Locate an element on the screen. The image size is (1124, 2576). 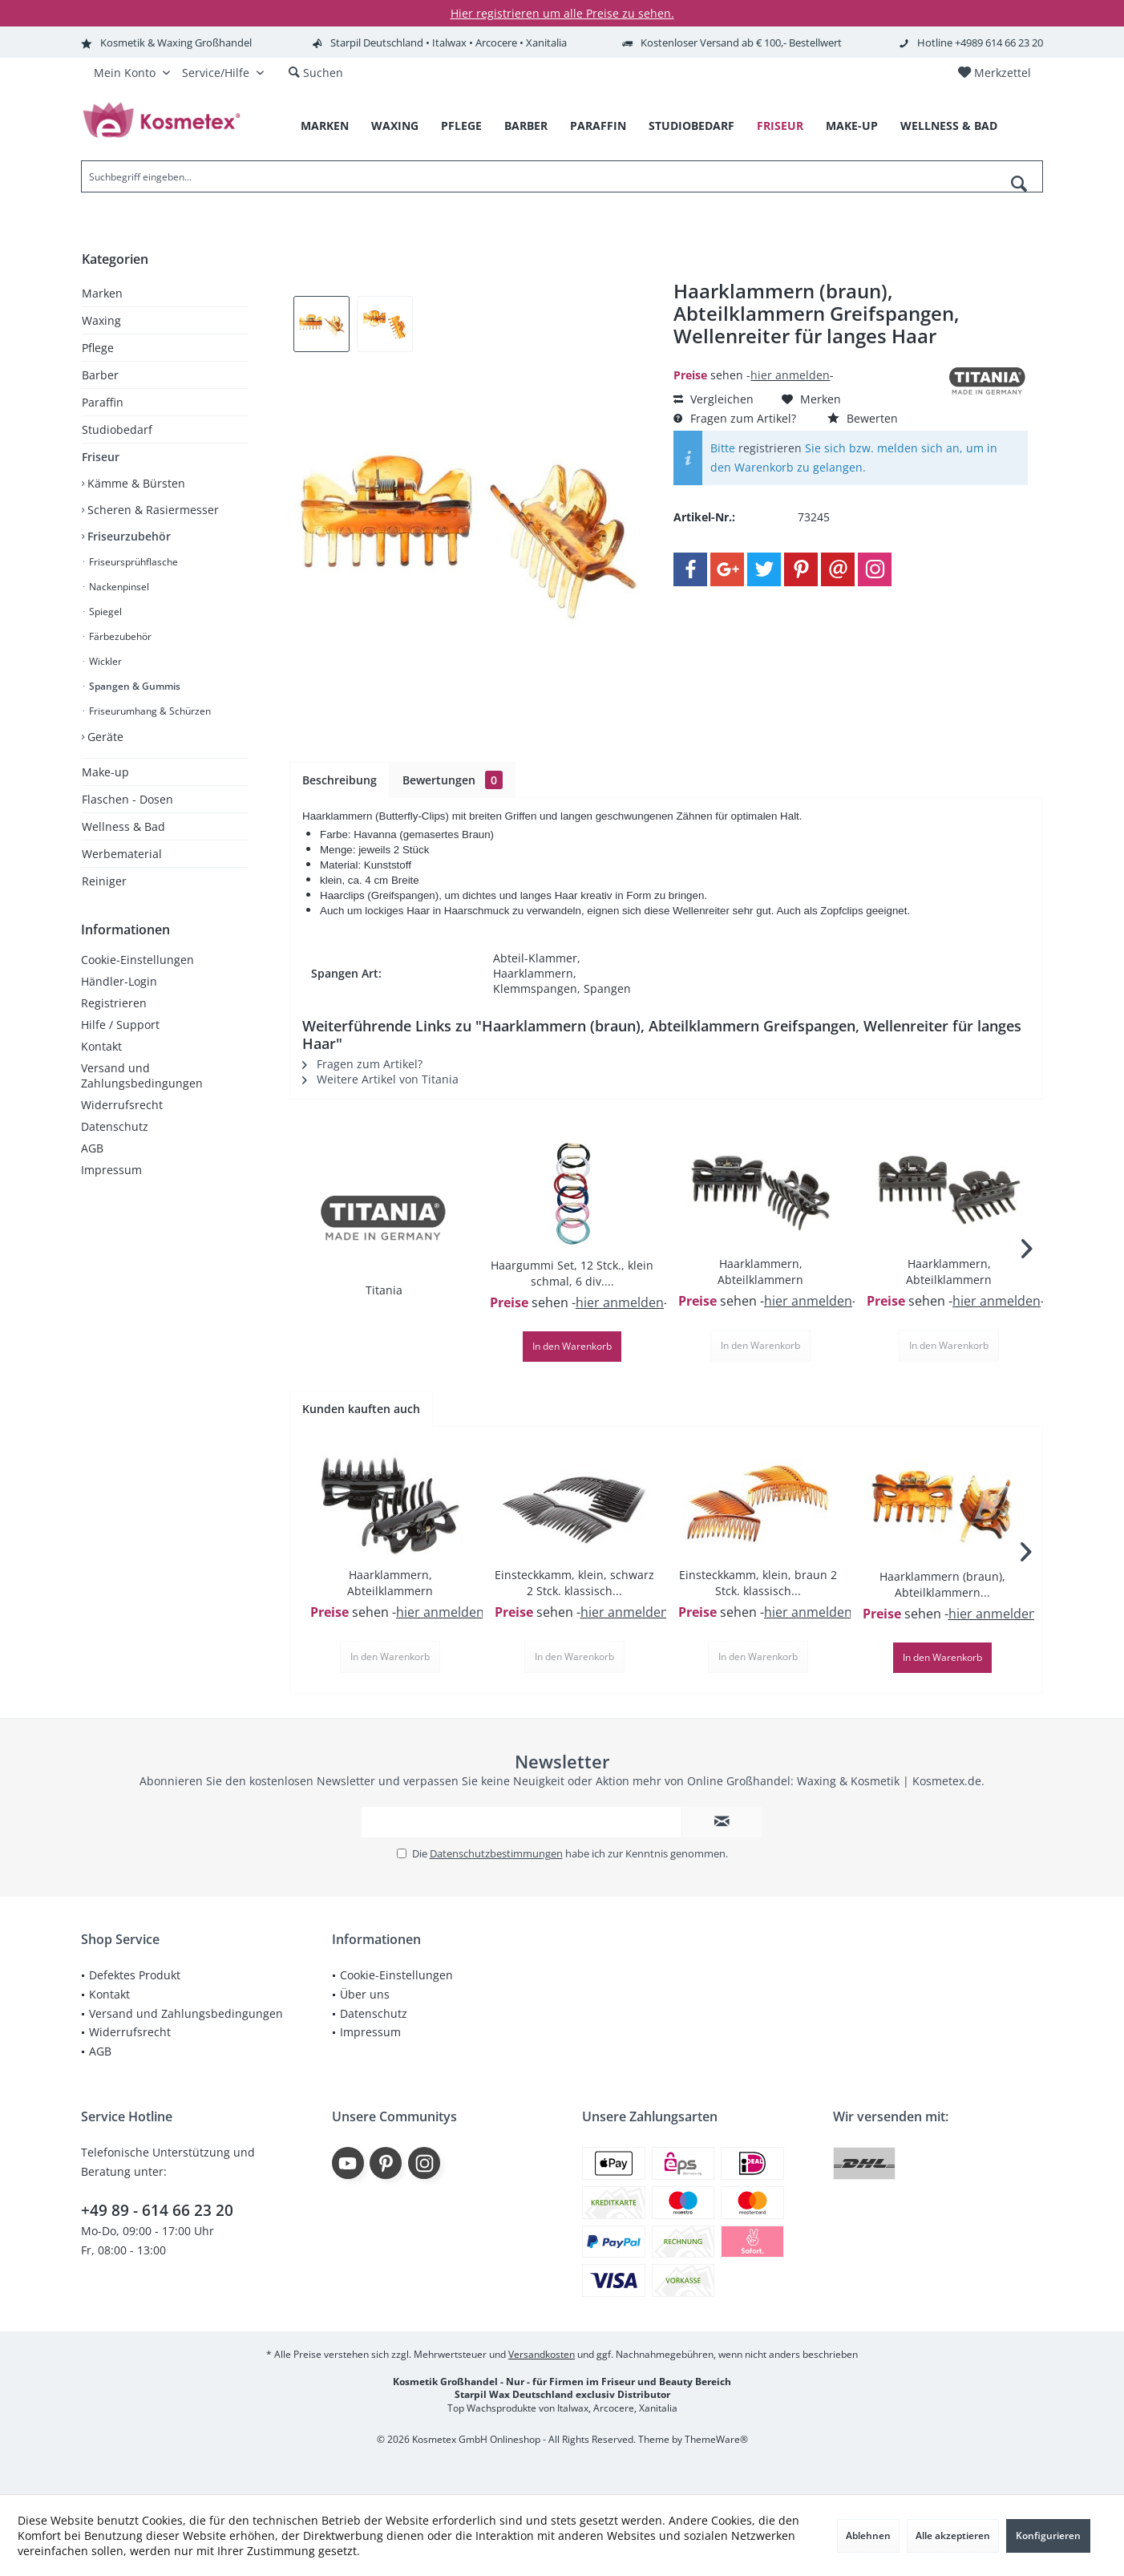
Flaschen - Dosen is located at coordinates (127, 799).